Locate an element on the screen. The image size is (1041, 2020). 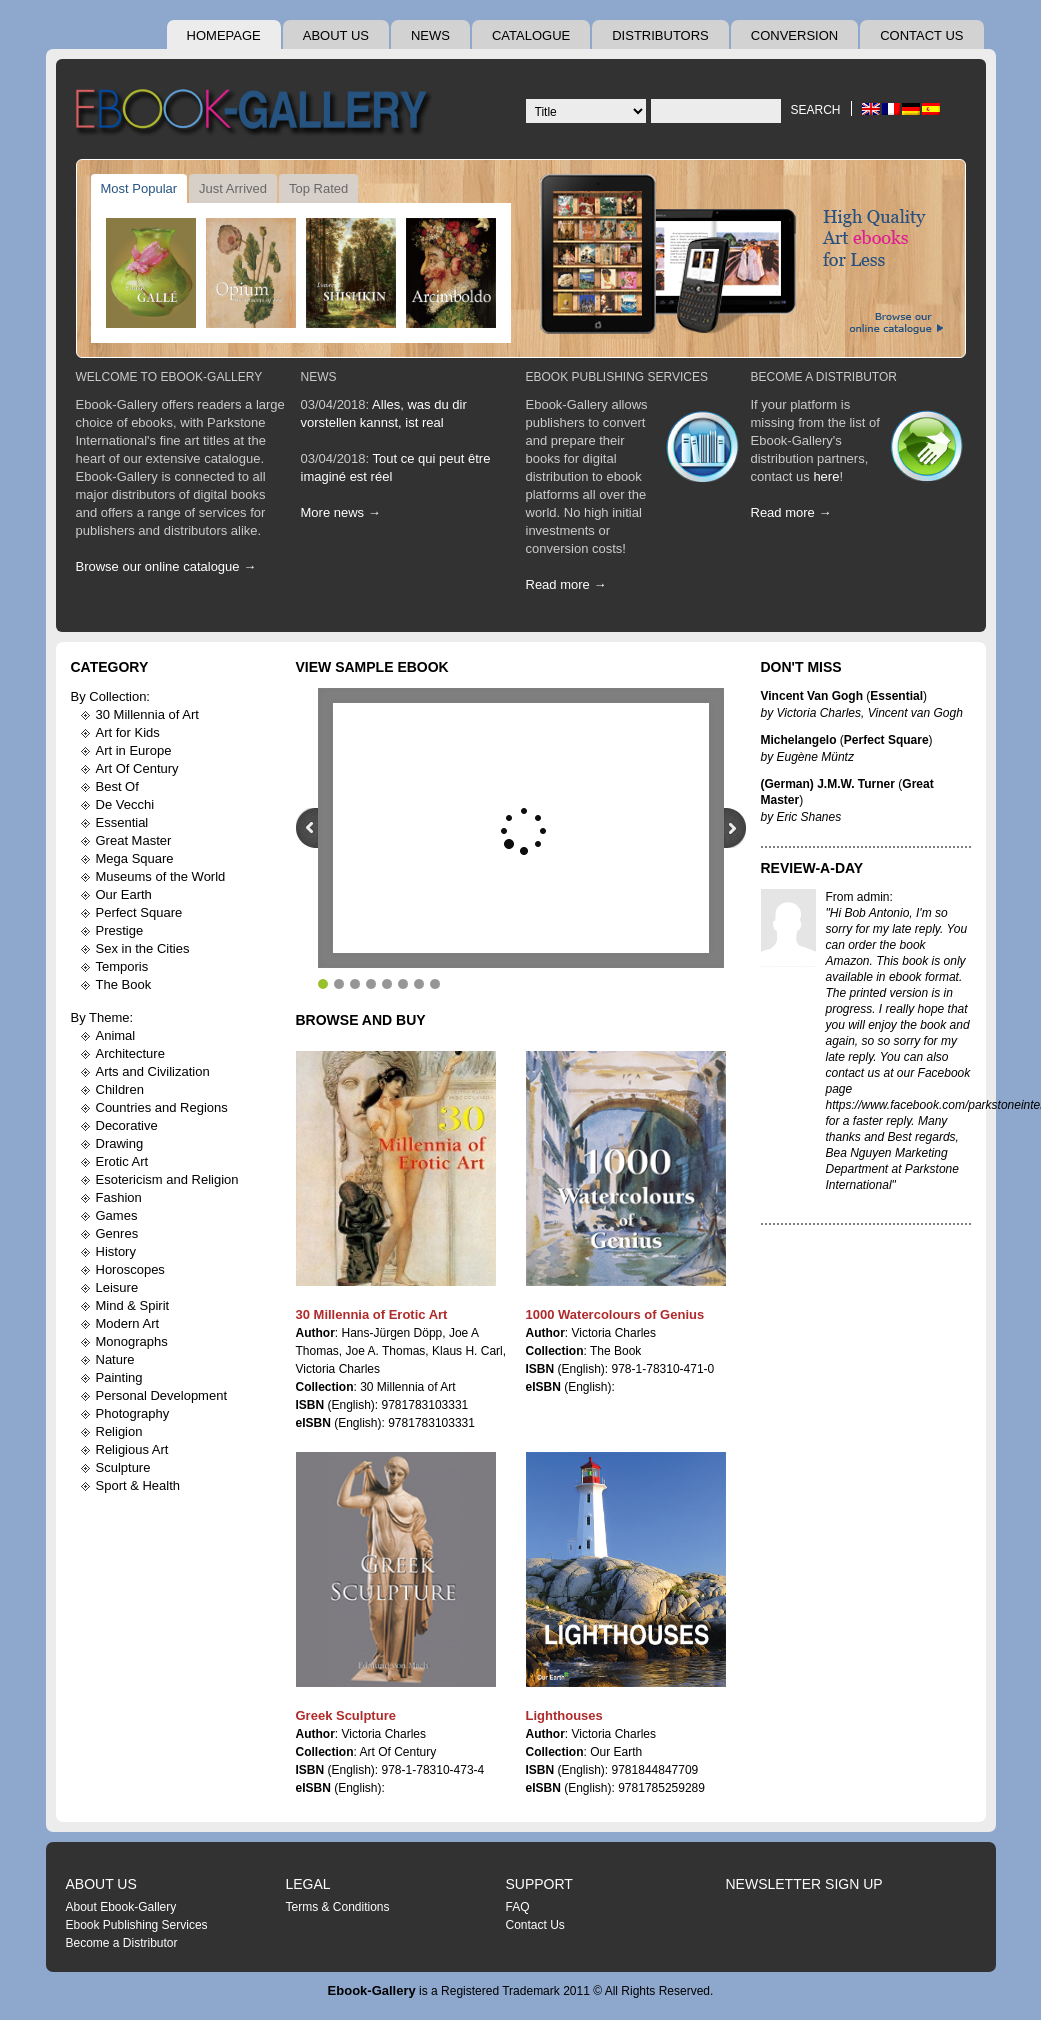
Eric Shanes is located at coordinates (809, 817).